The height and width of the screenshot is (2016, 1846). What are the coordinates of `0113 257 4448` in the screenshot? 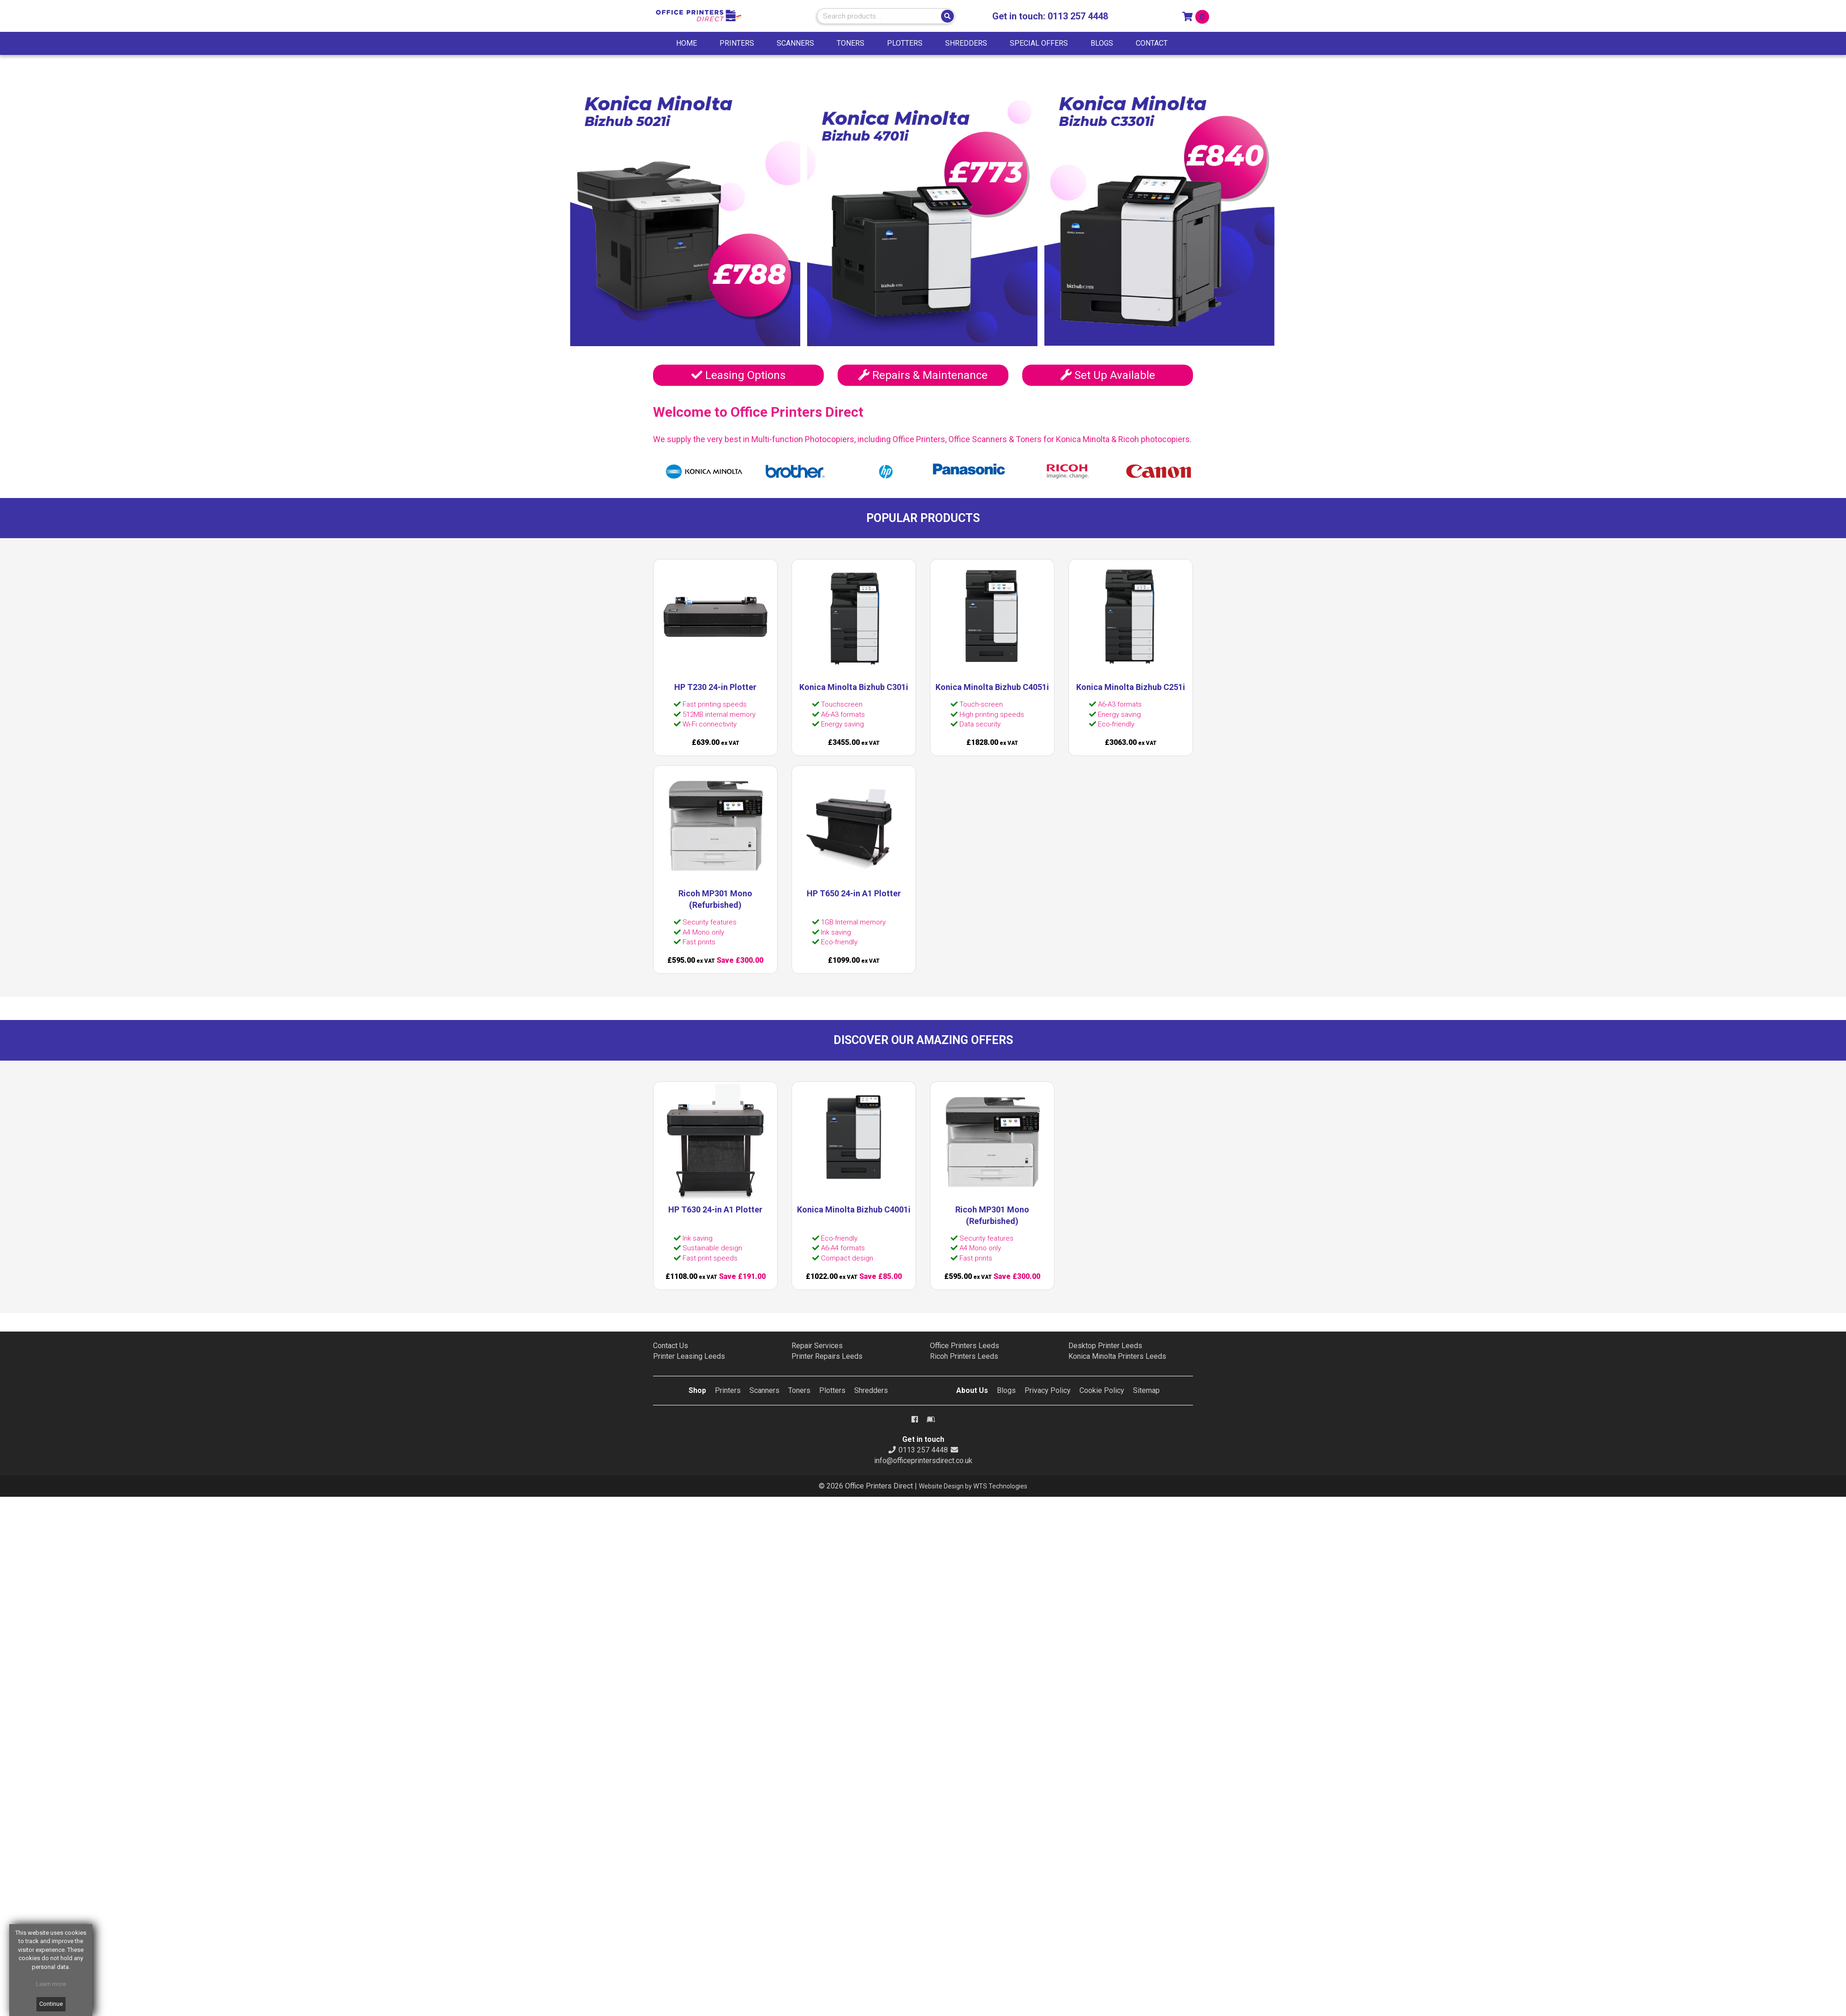 It's located at (1078, 15).